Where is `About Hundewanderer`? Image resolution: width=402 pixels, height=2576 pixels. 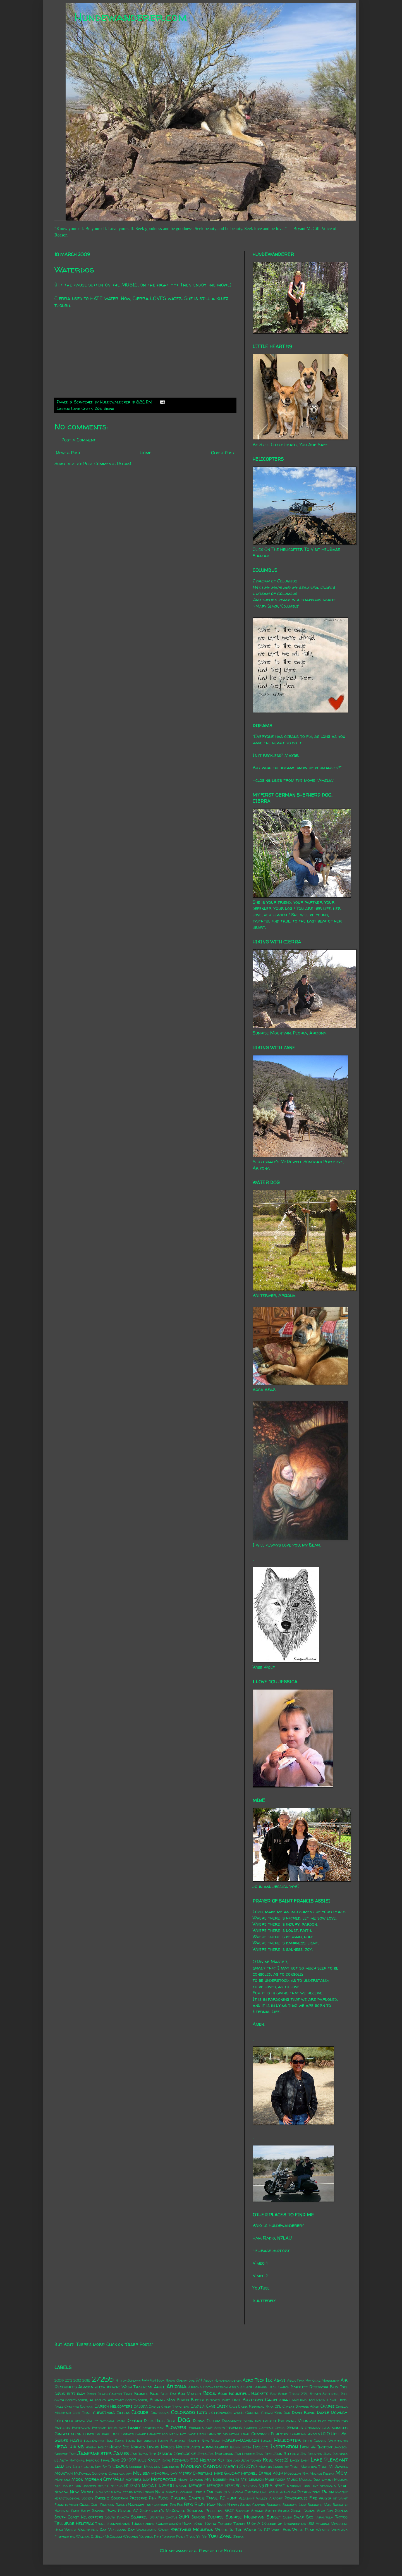 About Hundewanderer is located at coordinates (222, 2380).